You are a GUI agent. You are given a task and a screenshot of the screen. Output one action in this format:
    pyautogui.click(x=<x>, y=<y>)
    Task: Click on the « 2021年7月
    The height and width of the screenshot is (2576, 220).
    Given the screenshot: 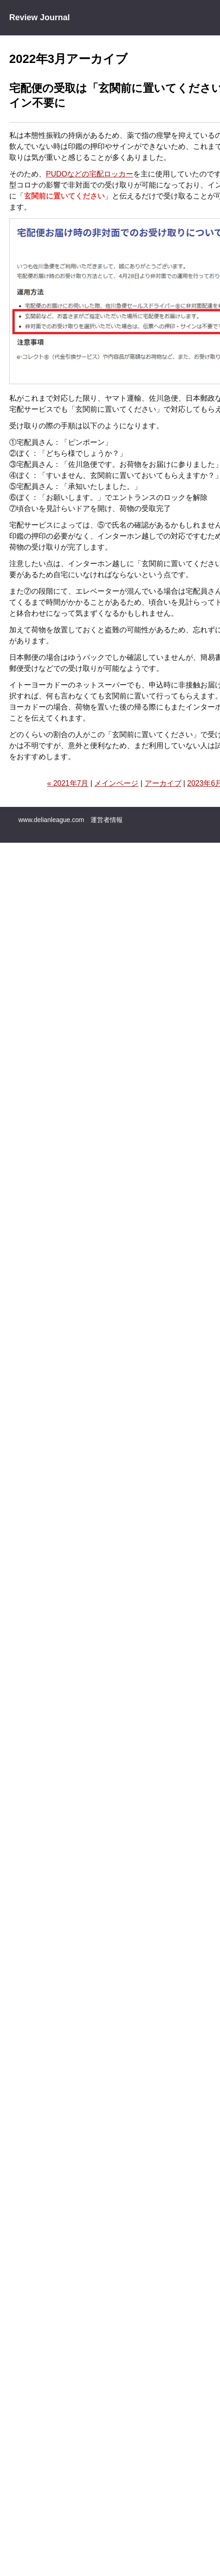 What is the action you would take?
    pyautogui.click(x=68, y=783)
    